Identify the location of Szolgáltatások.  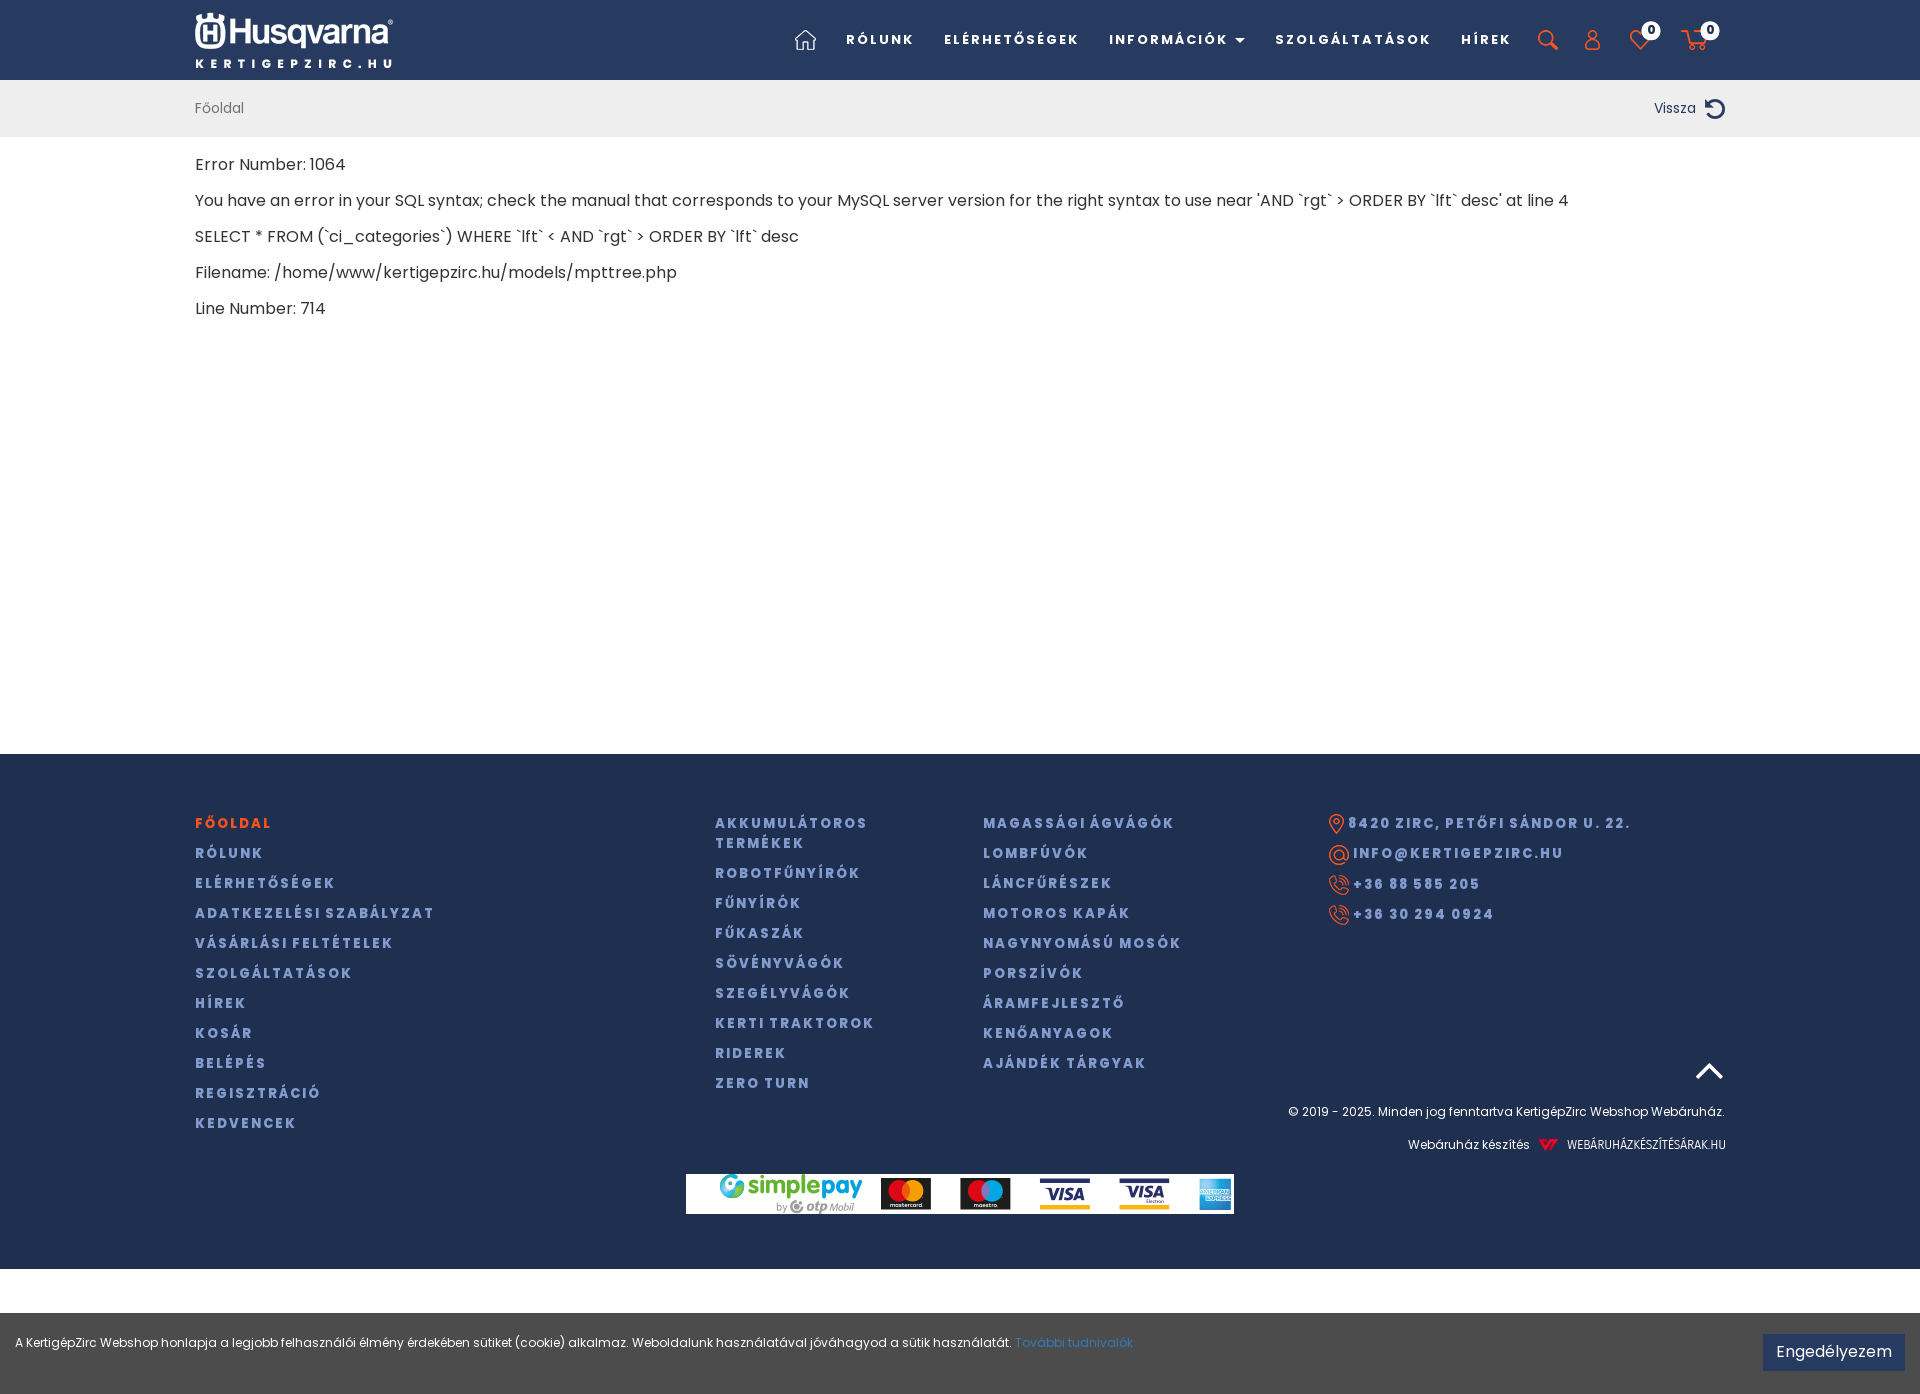
(1353, 39).